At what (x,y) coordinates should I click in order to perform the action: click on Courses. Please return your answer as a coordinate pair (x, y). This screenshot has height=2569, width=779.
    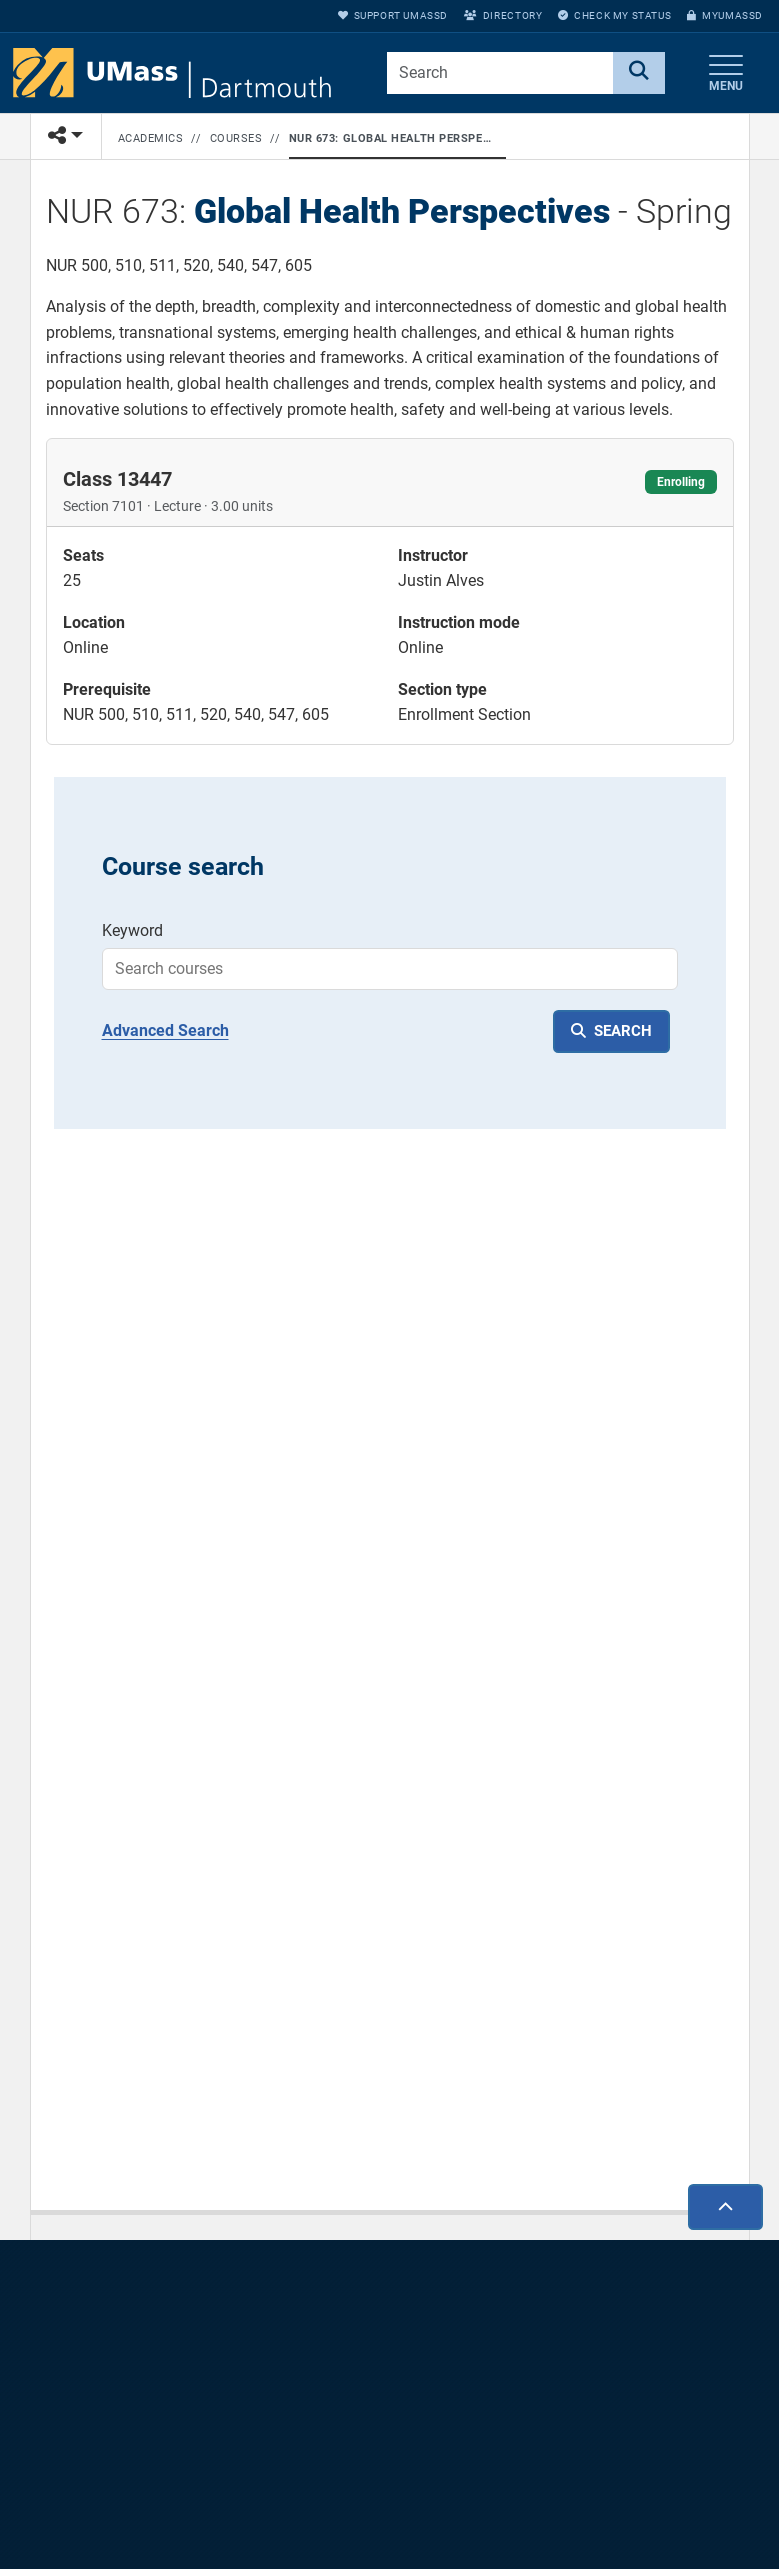
    Looking at the image, I should click on (236, 138).